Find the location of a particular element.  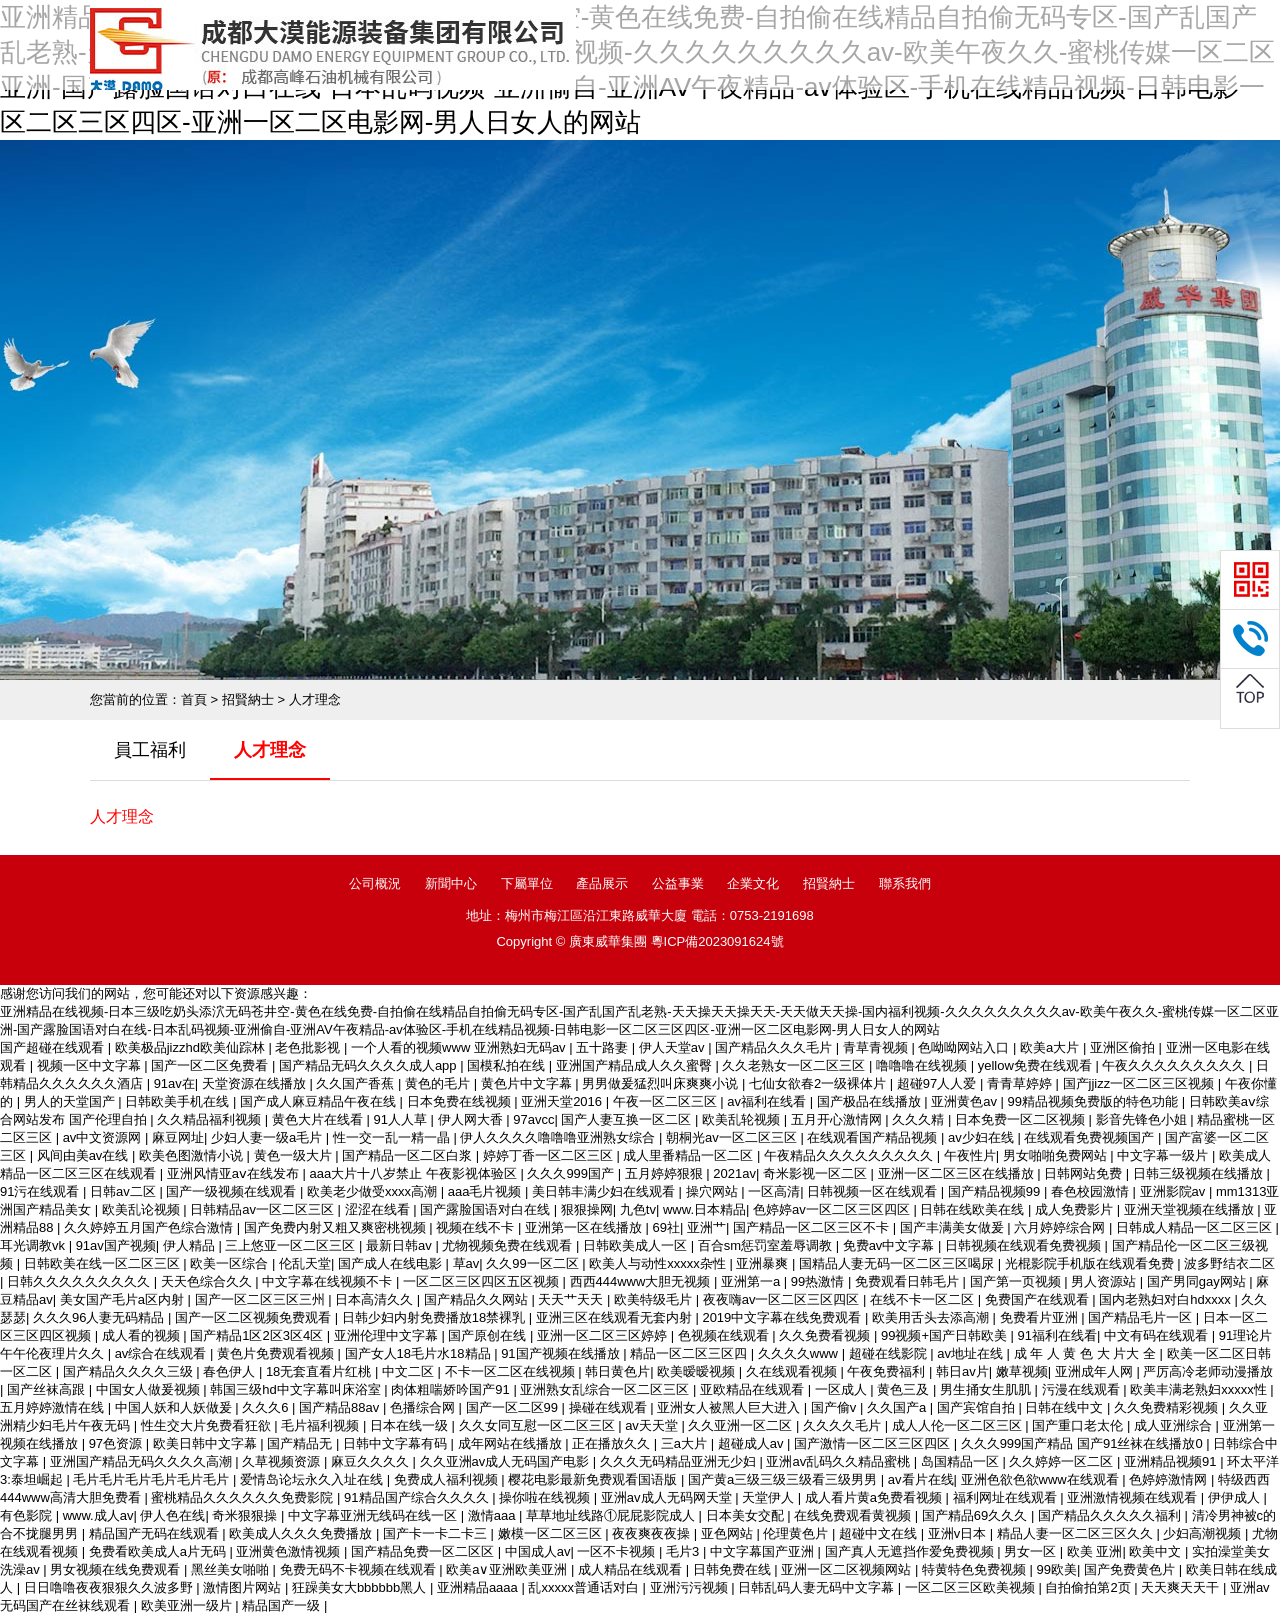

成人人伦一区二区三区 is located at coordinates (959, 1425).